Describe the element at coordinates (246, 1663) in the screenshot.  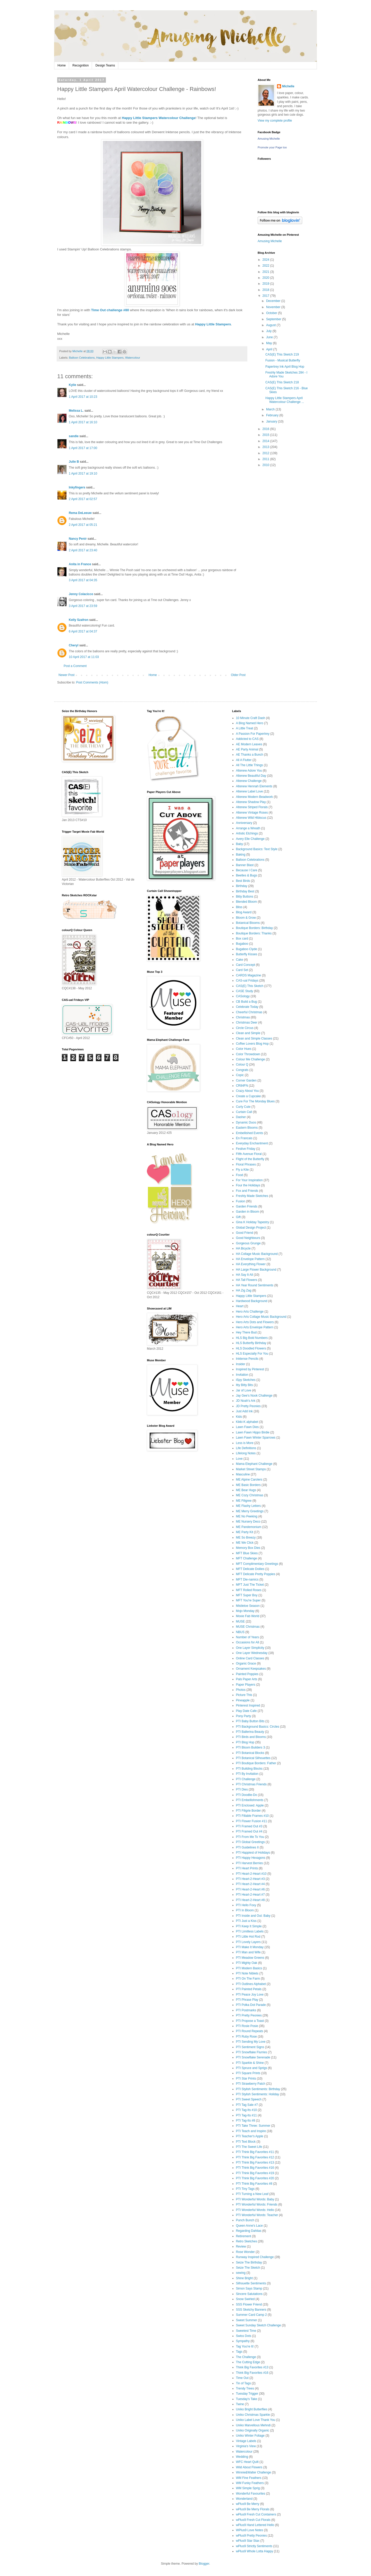
I see `Organic Grace` at that location.